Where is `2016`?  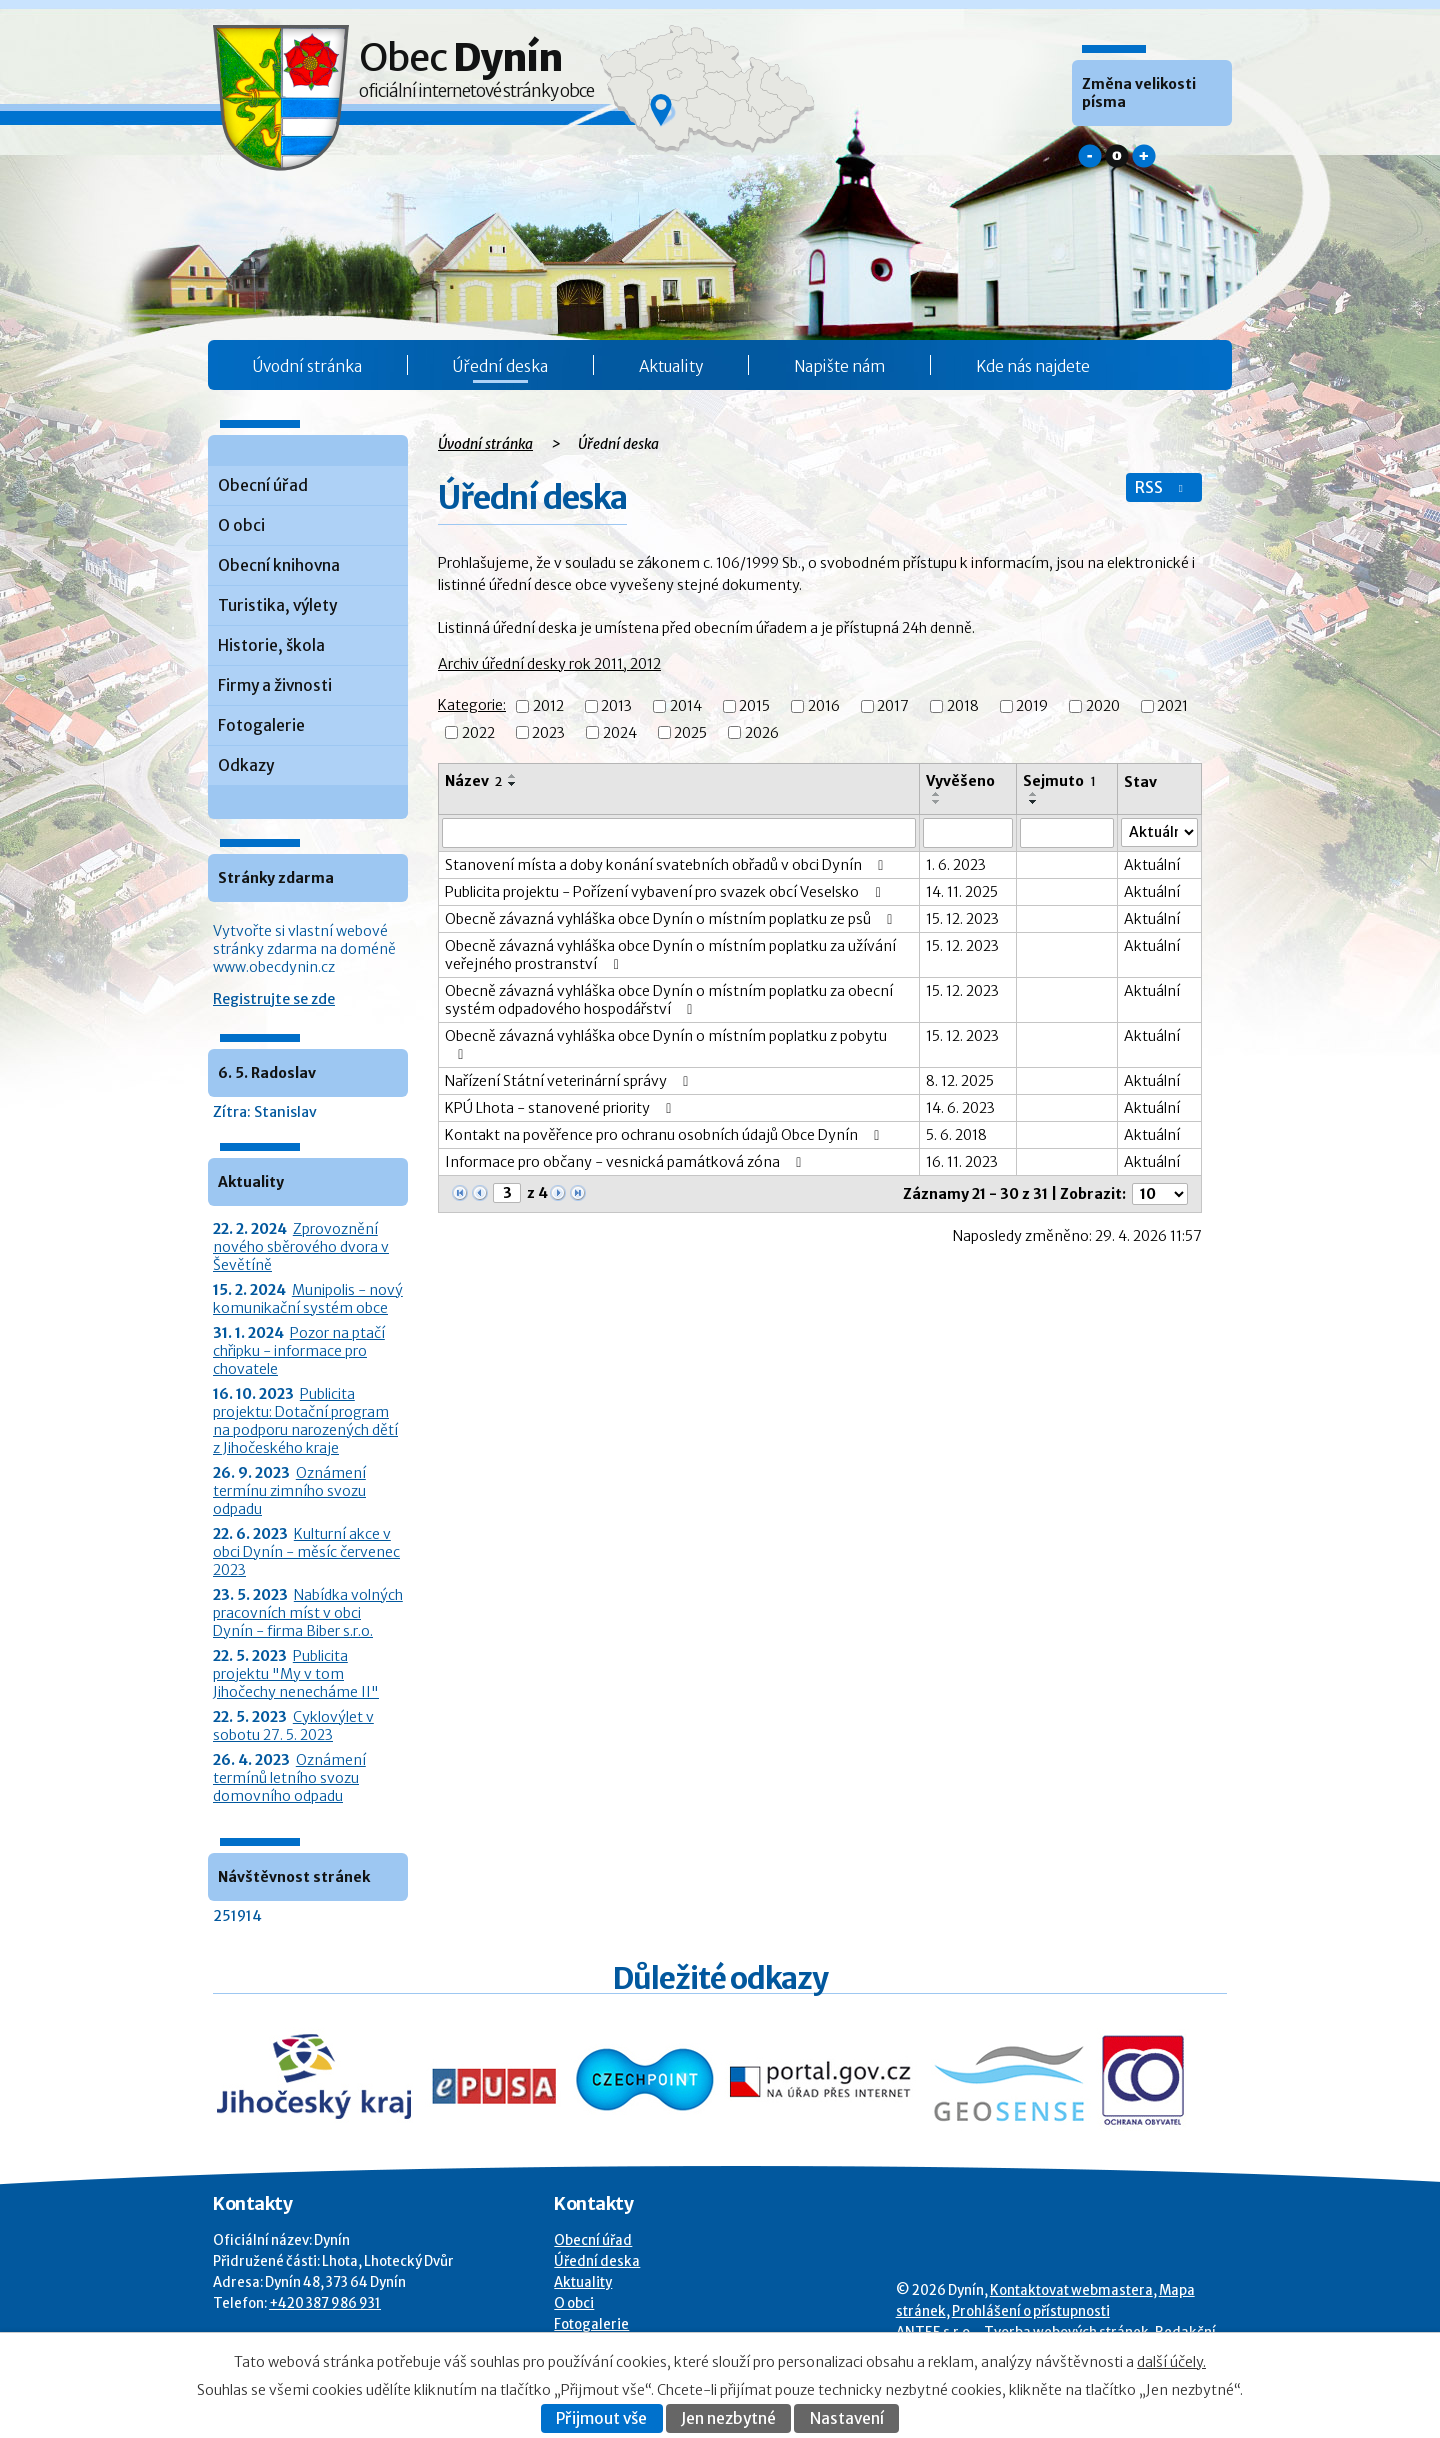 2016 is located at coordinates (824, 707).